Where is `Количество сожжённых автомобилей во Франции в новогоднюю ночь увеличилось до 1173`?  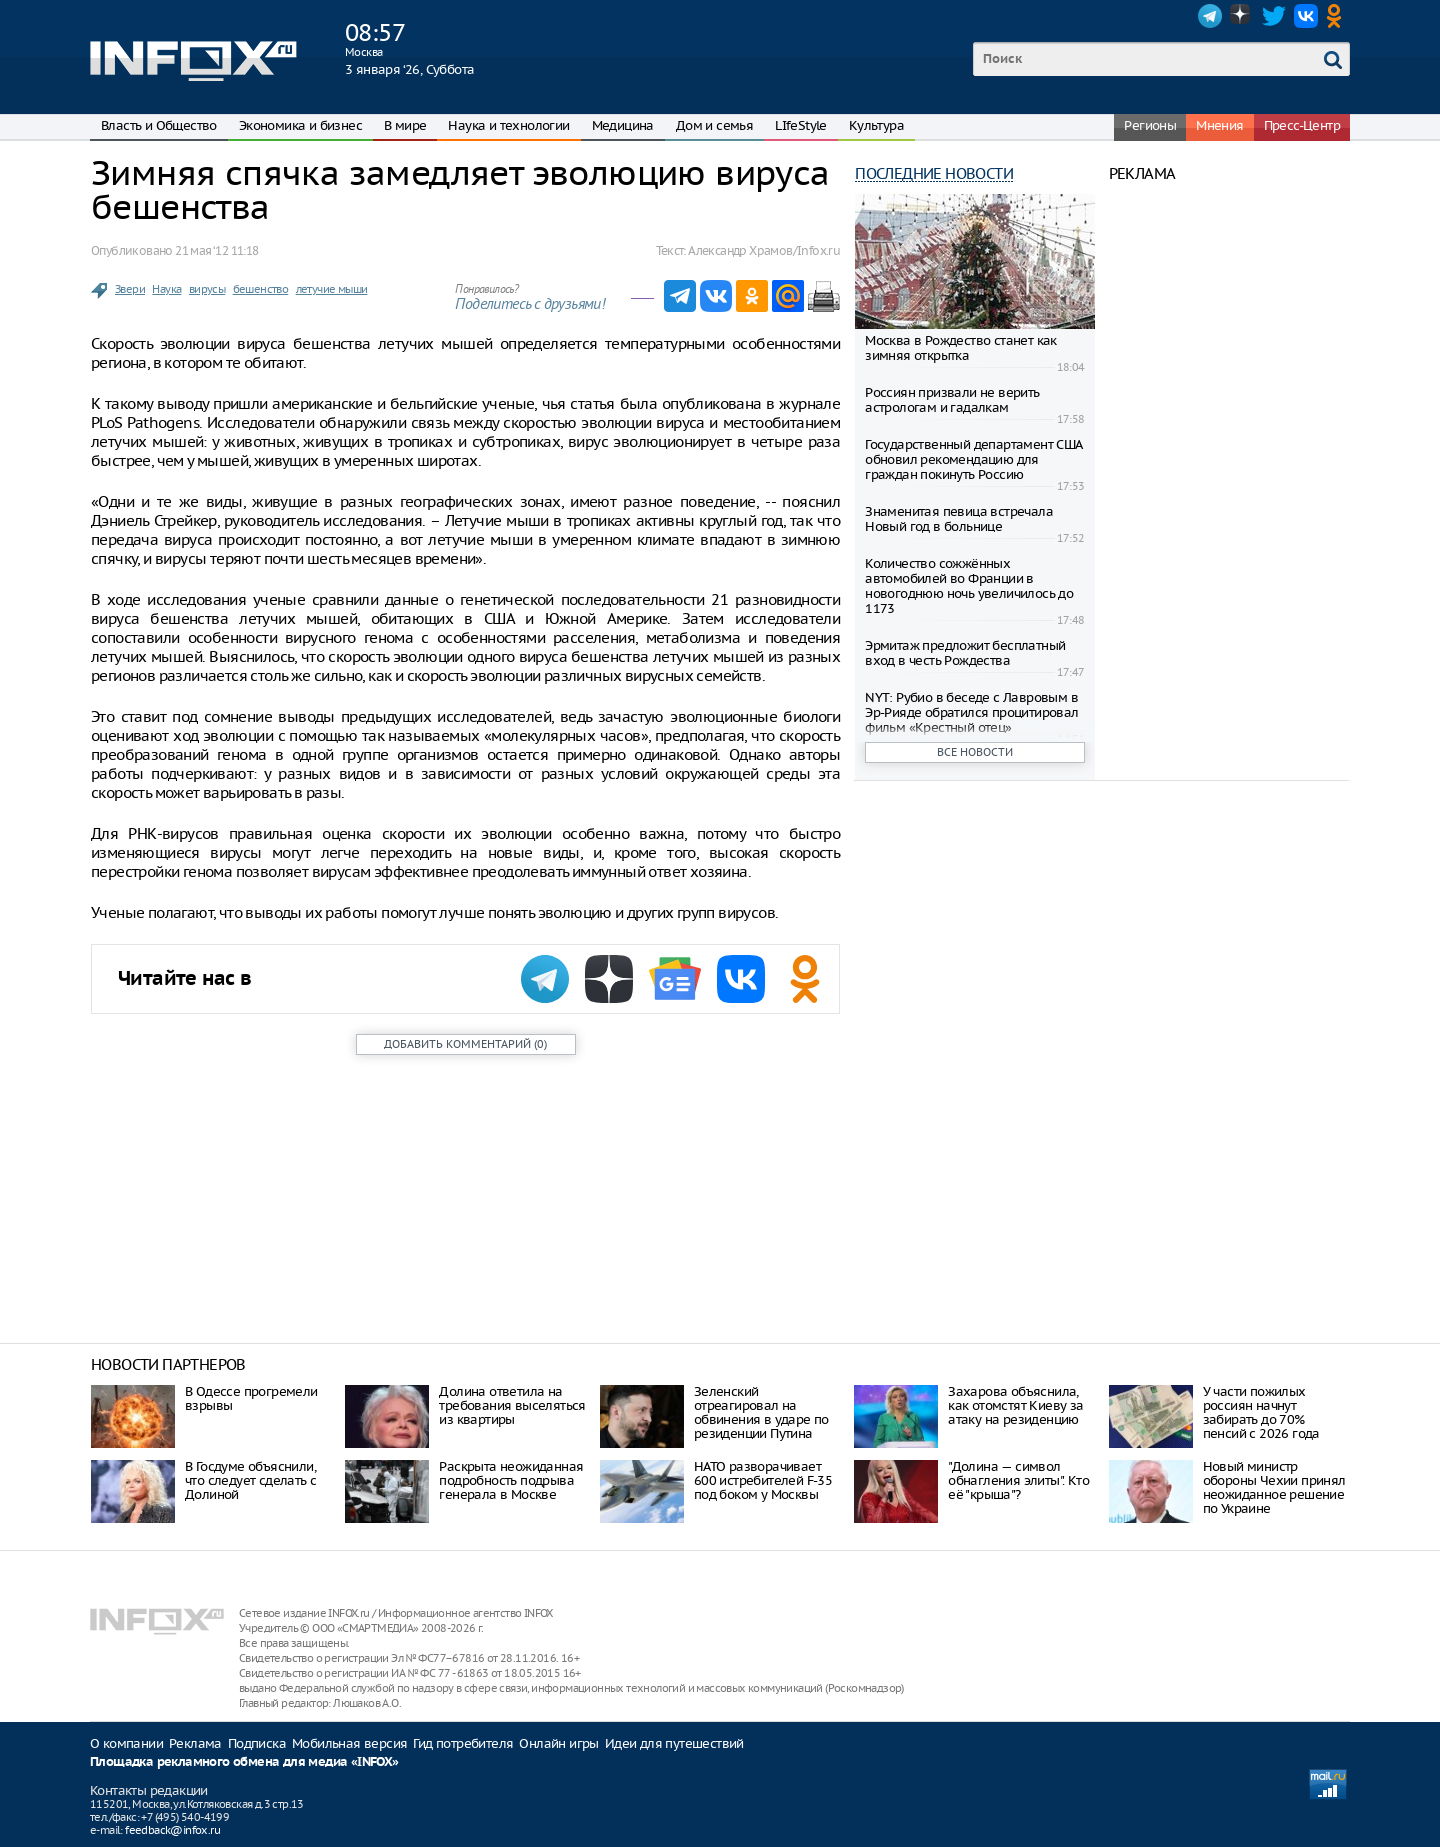
Количество сожжённых автомобилей во Франции в новогоднюю ночь увеличилось до 1173 is located at coordinates (969, 586).